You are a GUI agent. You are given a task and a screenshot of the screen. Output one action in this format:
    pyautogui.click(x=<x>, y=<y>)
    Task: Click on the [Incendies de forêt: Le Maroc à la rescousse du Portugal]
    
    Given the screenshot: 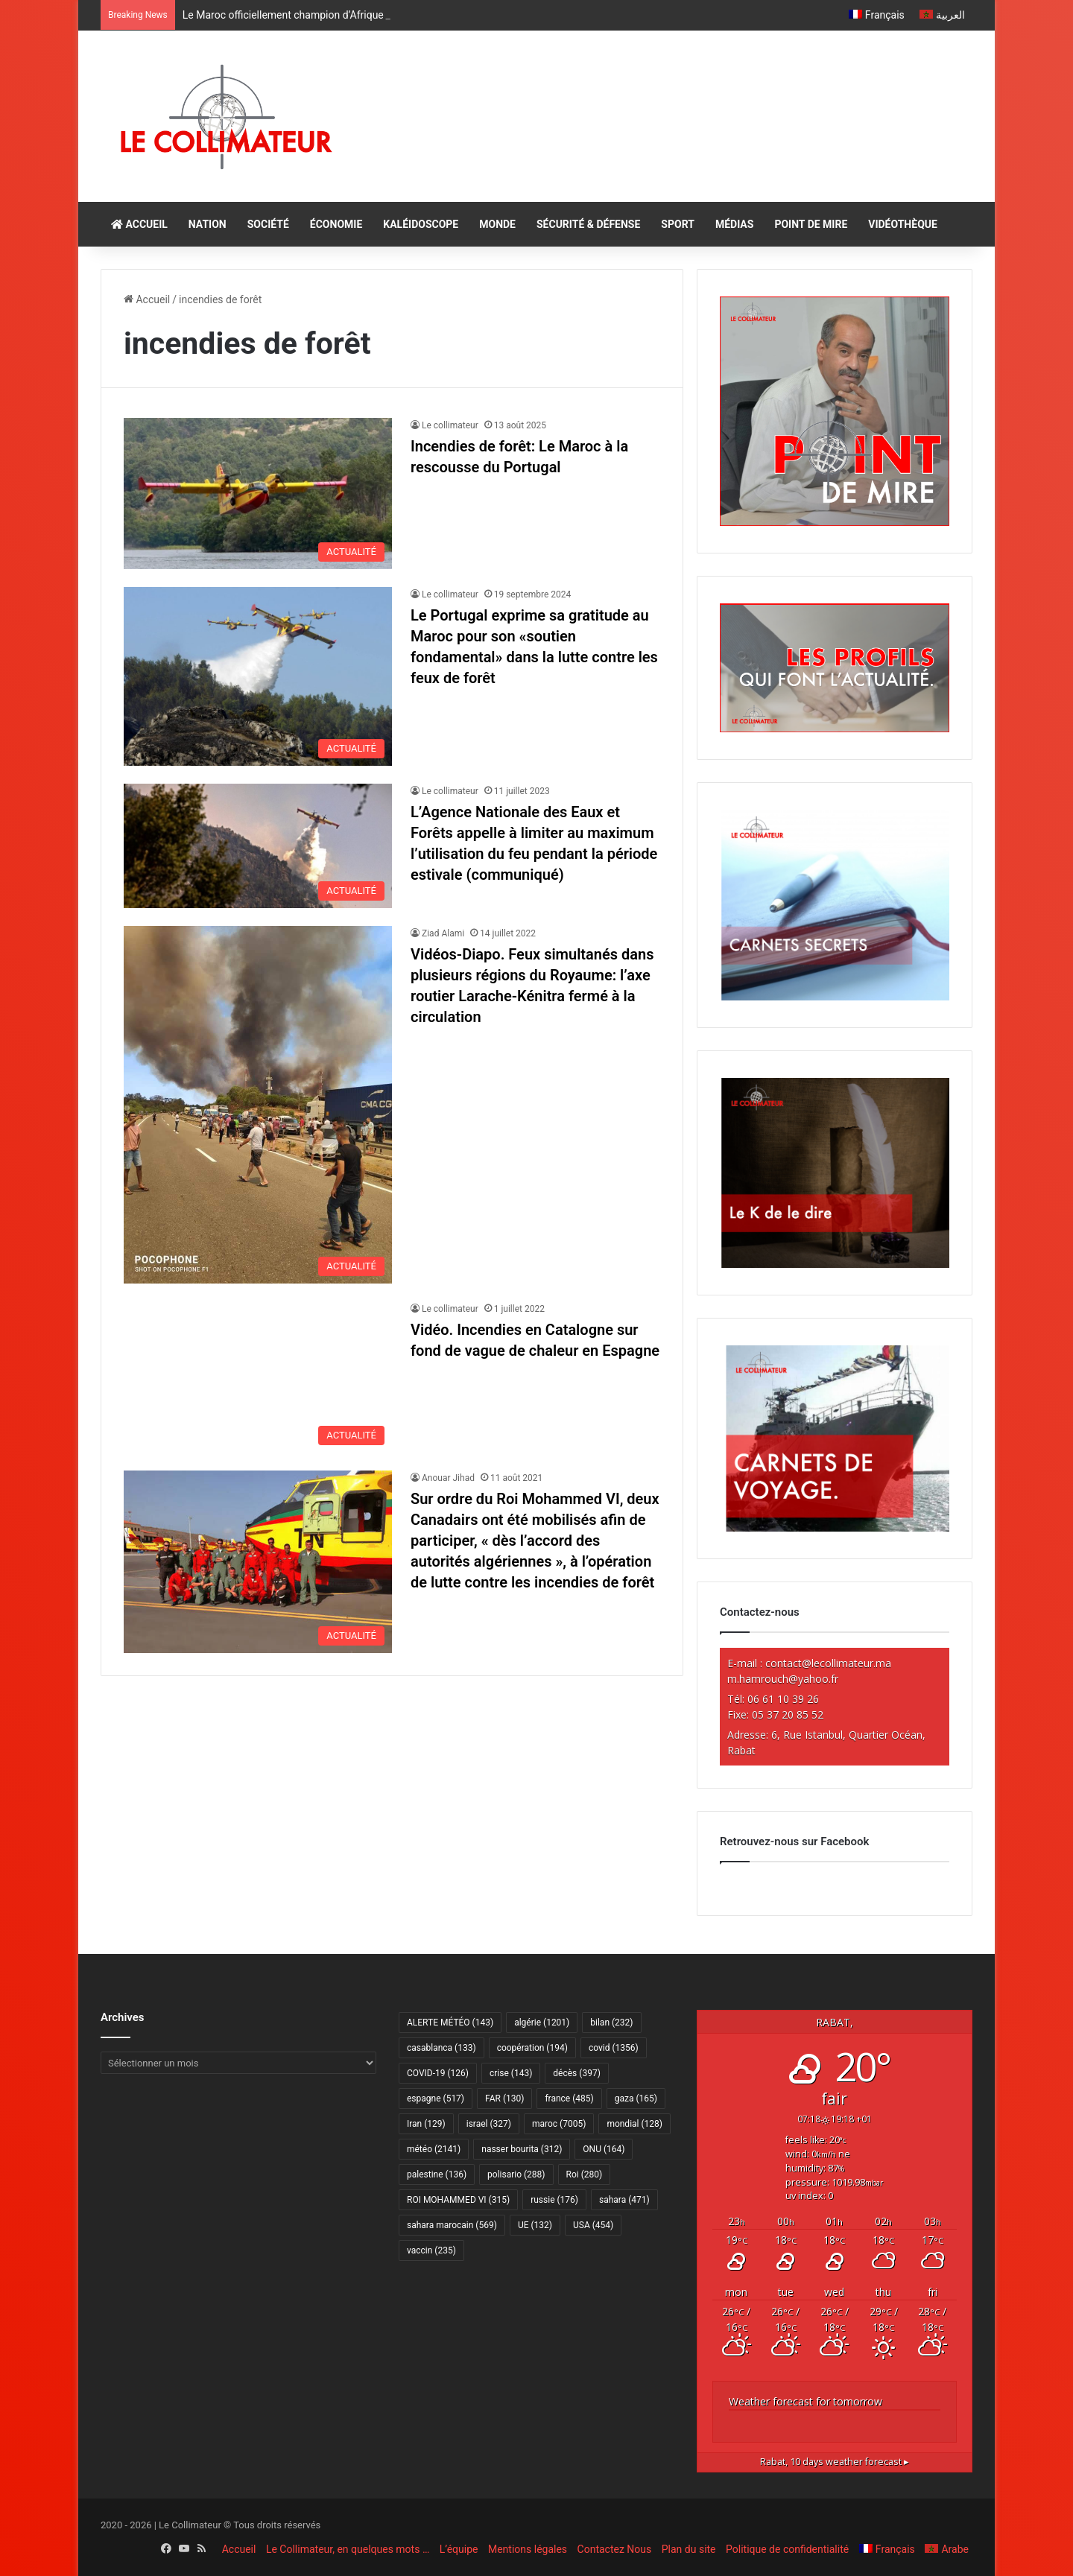 What is the action you would take?
    pyautogui.click(x=258, y=493)
    